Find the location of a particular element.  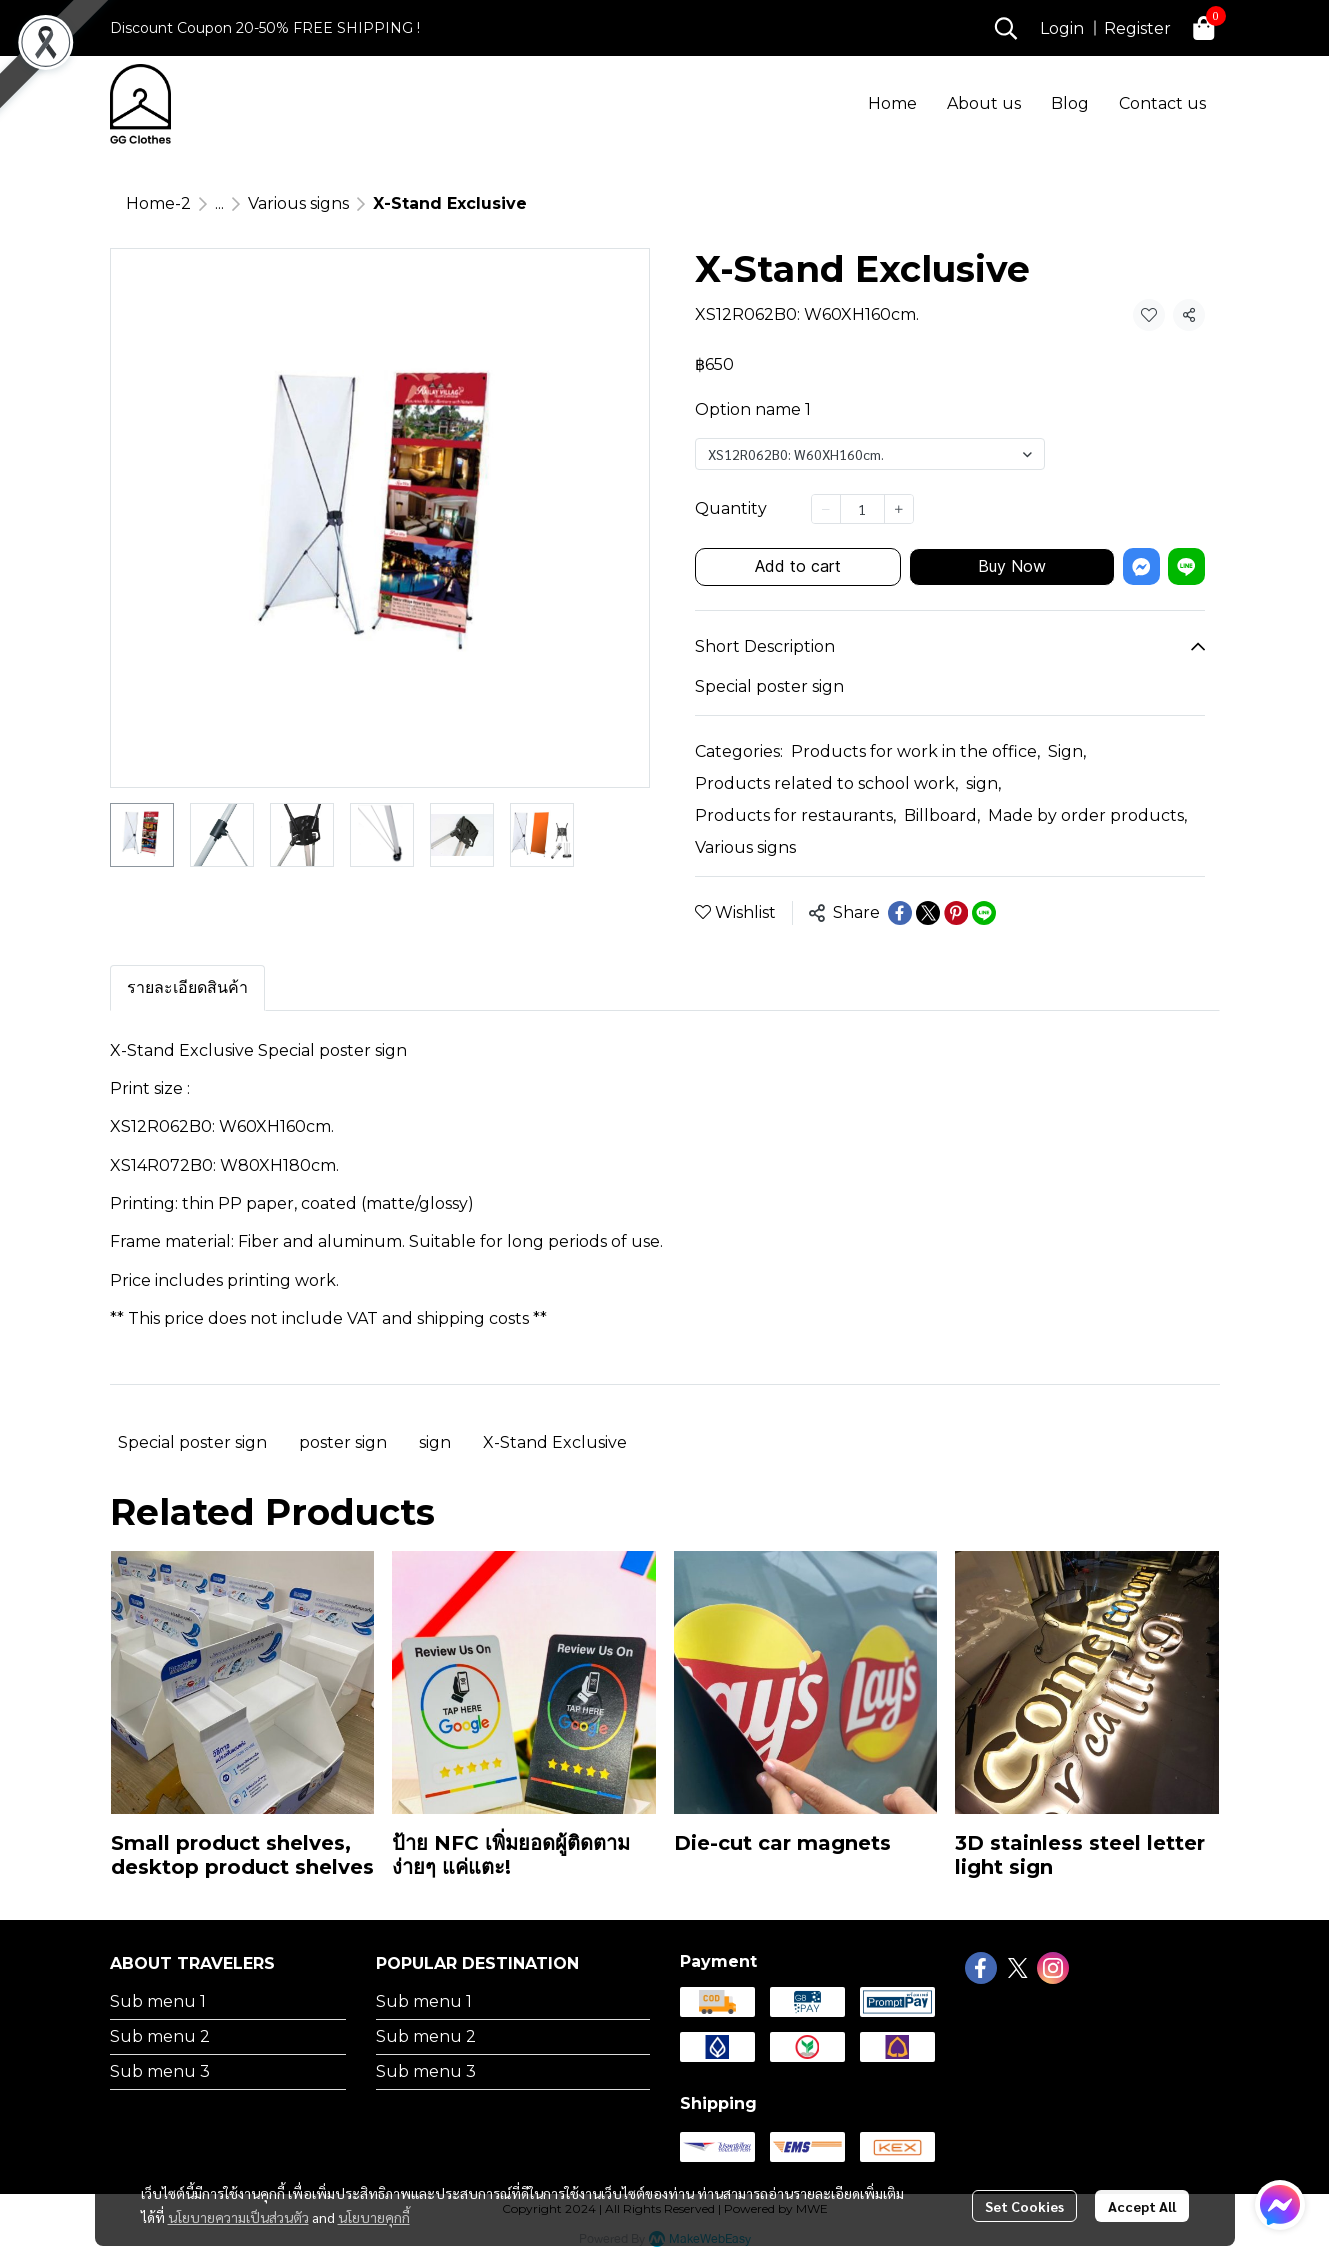

sign is located at coordinates (983, 783).